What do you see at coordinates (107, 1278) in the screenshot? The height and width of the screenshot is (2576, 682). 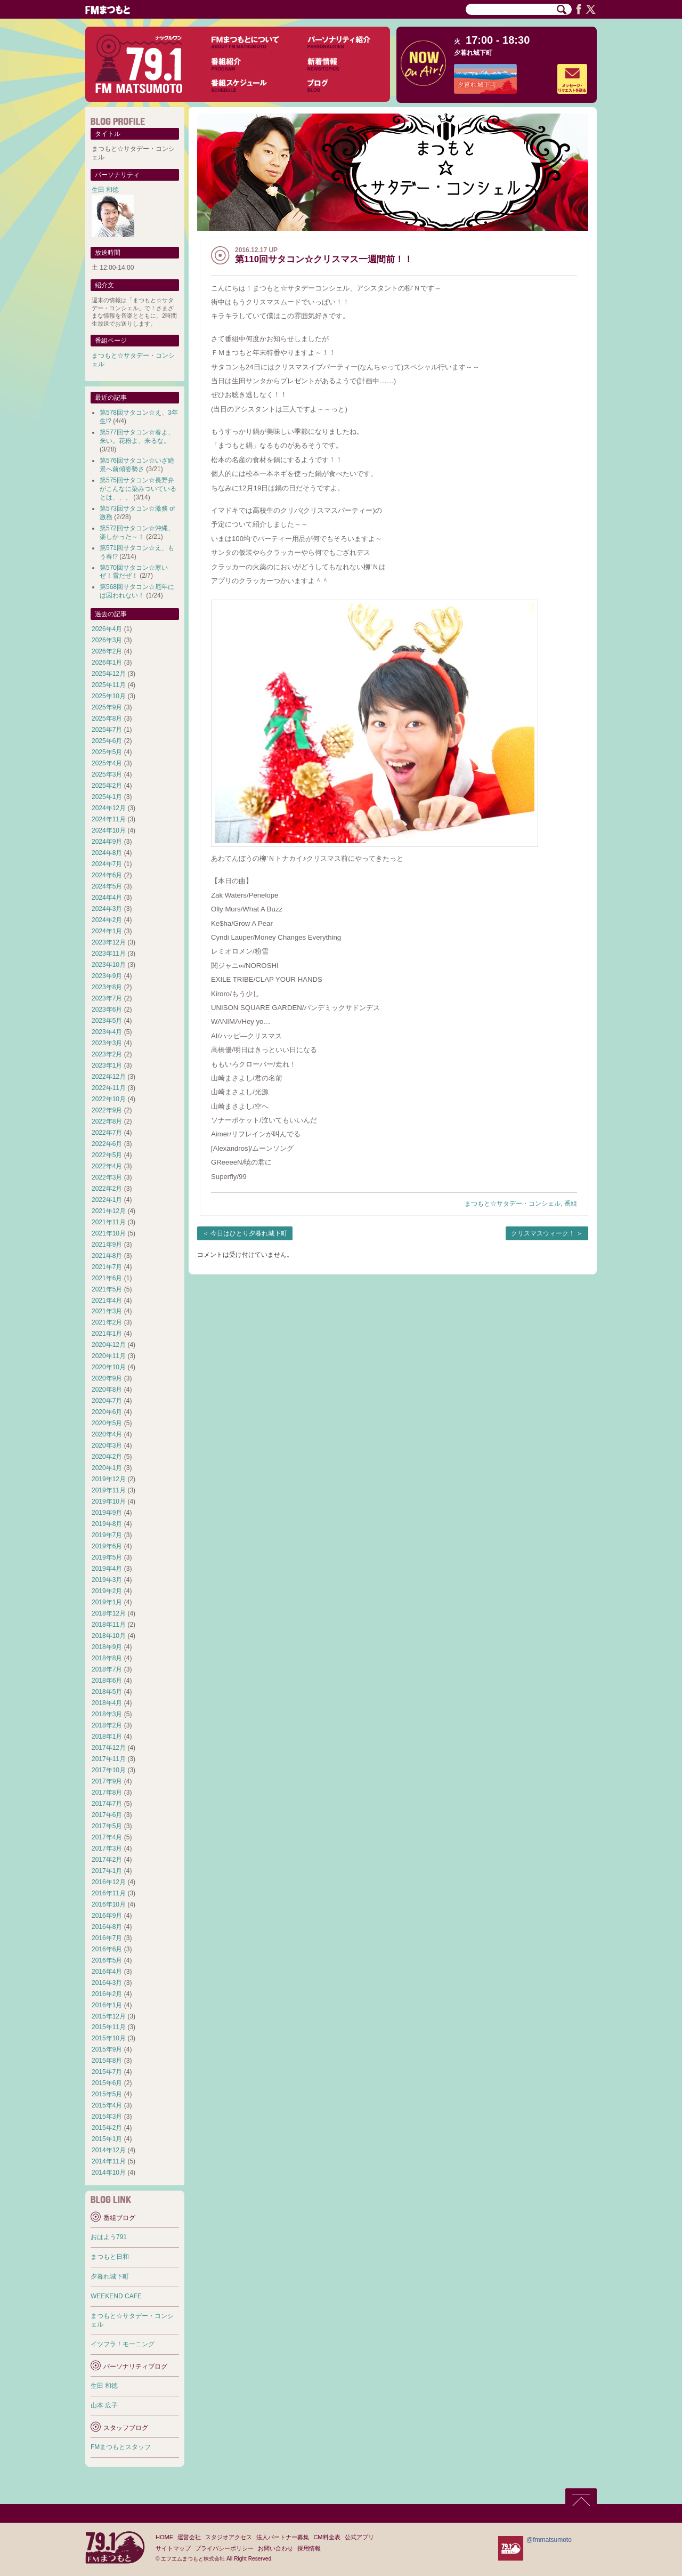 I see `2021年6月` at bounding box center [107, 1278].